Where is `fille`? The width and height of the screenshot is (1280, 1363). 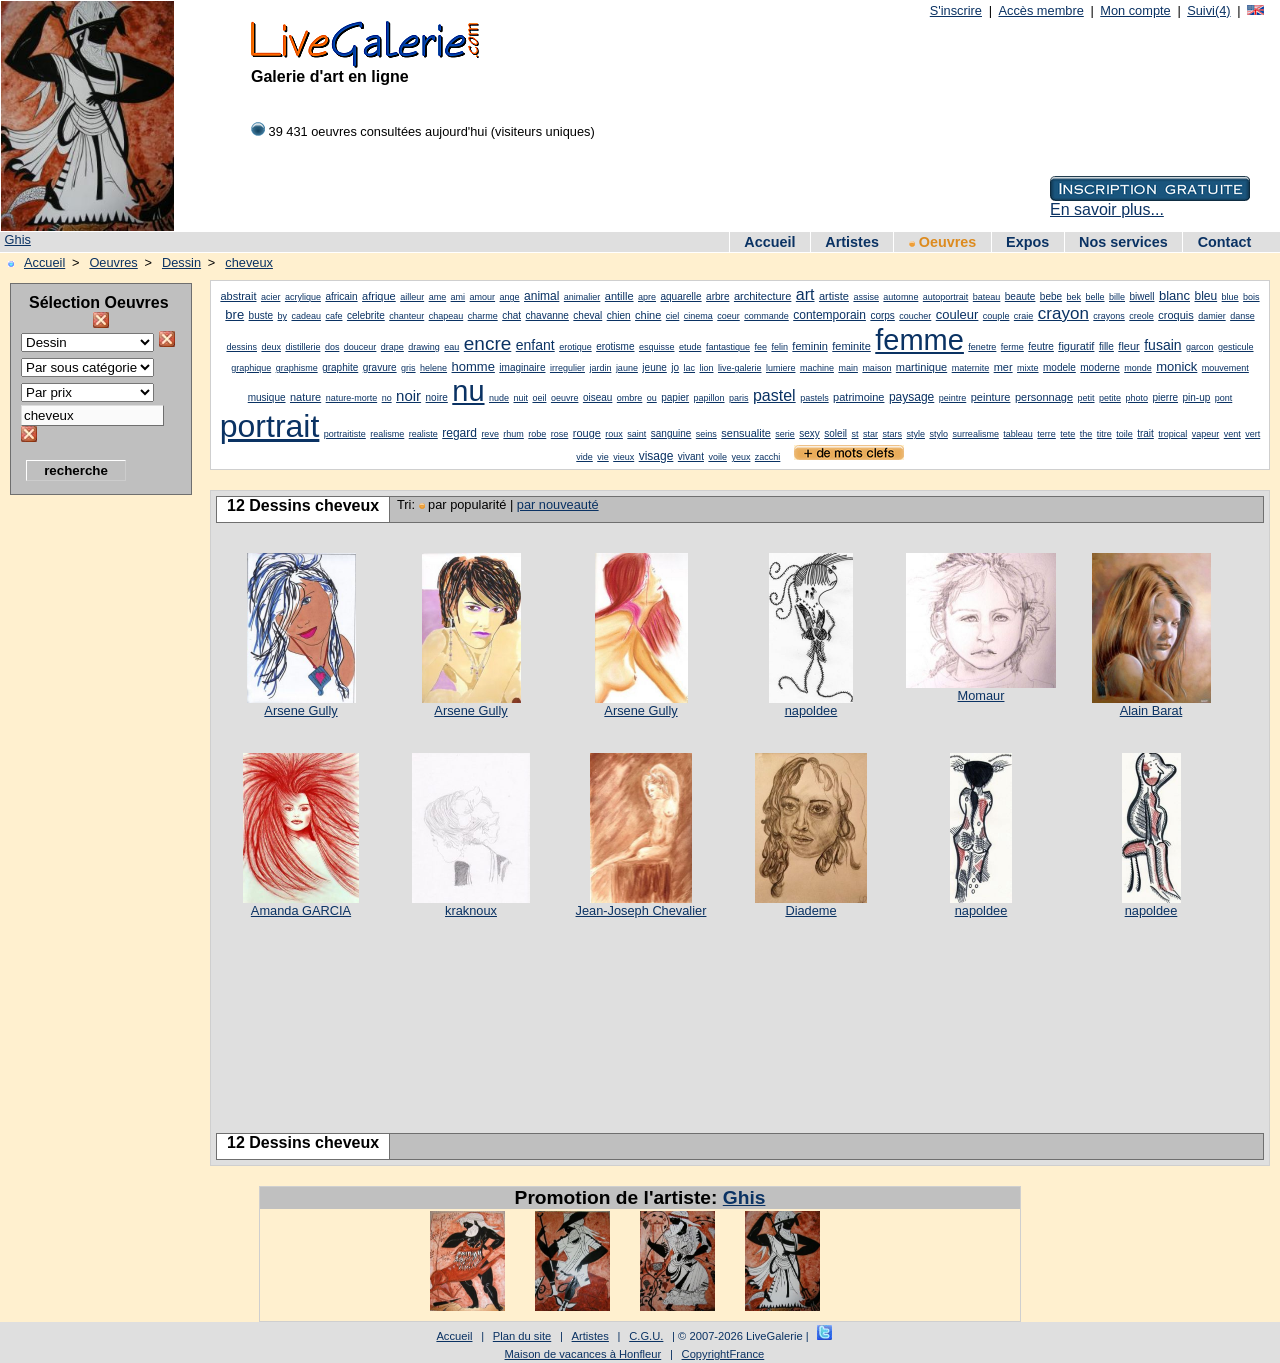 fille is located at coordinates (1106, 346).